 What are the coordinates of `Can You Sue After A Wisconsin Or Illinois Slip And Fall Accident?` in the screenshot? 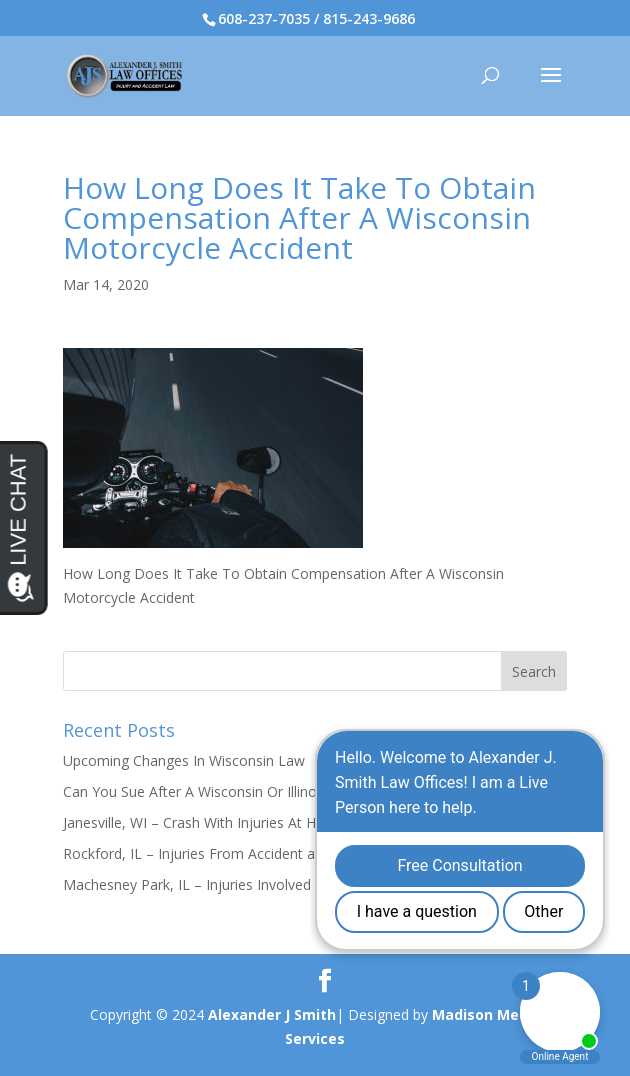 It's located at (268, 791).